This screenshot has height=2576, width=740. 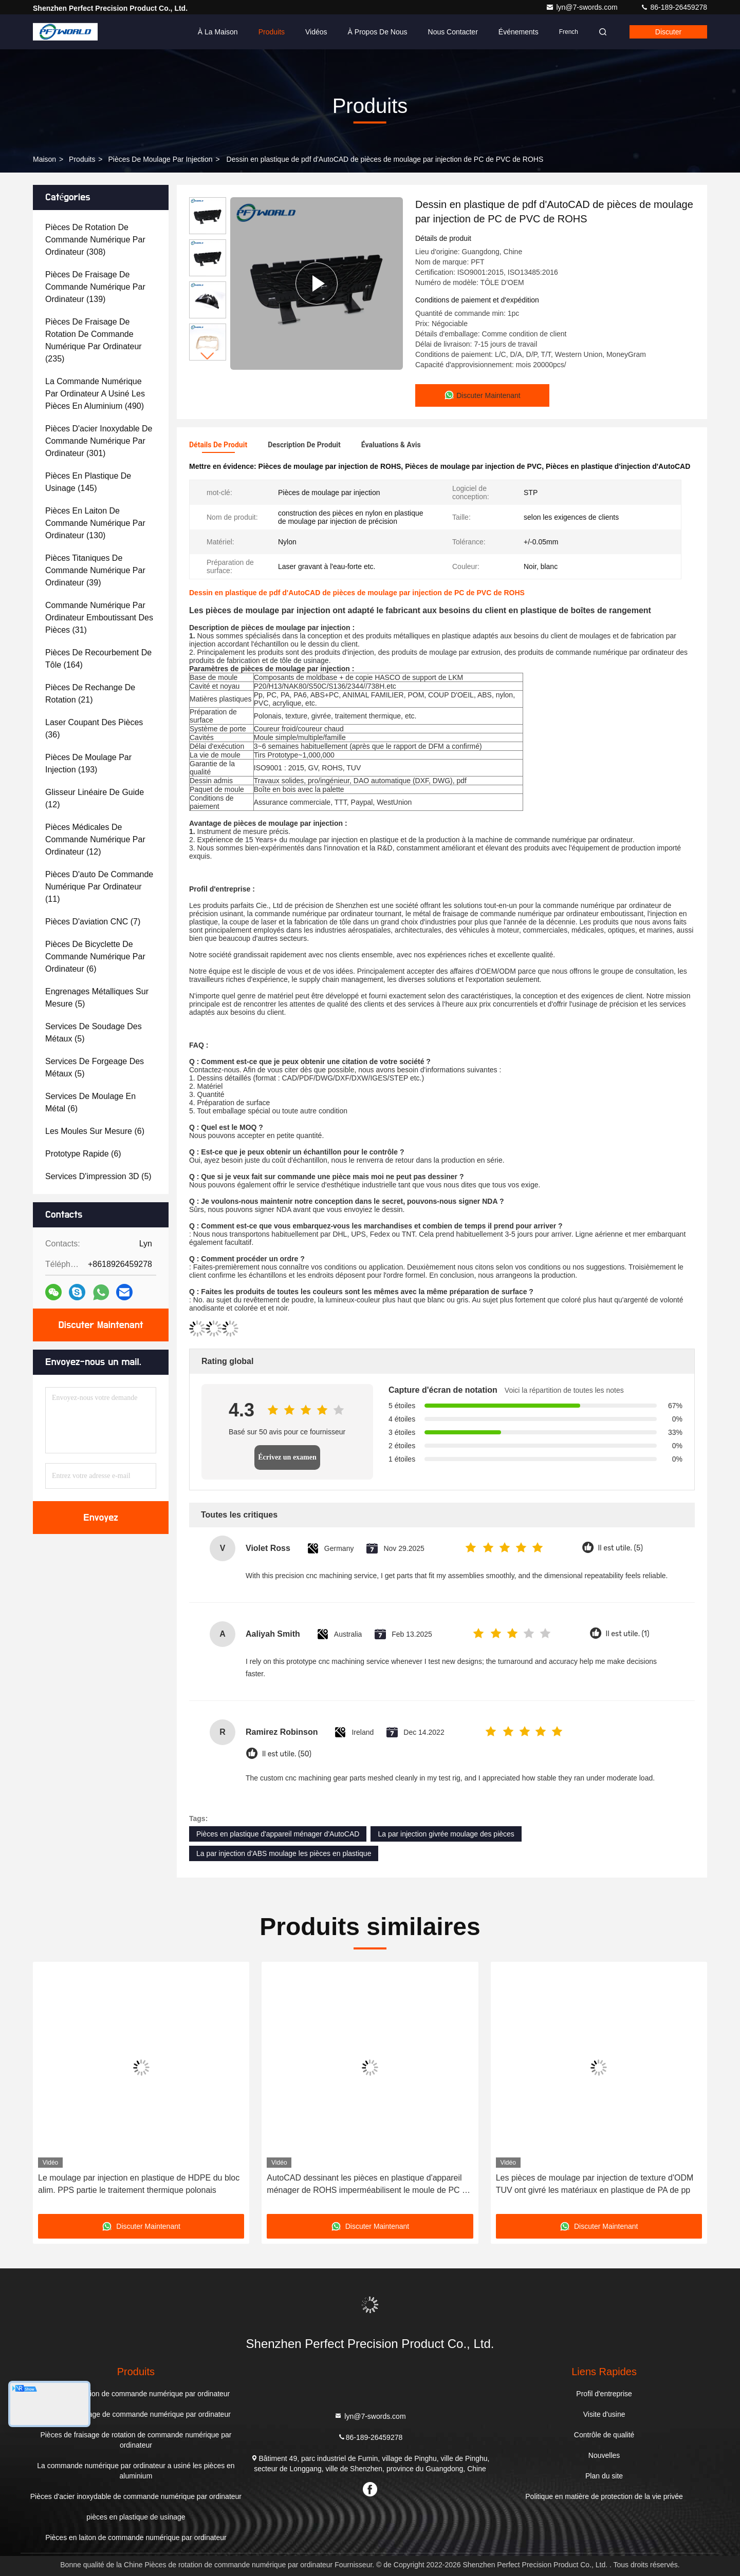 What do you see at coordinates (287, 1457) in the screenshot?
I see `Écrivez un examen` at bounding box center [287, 1457].